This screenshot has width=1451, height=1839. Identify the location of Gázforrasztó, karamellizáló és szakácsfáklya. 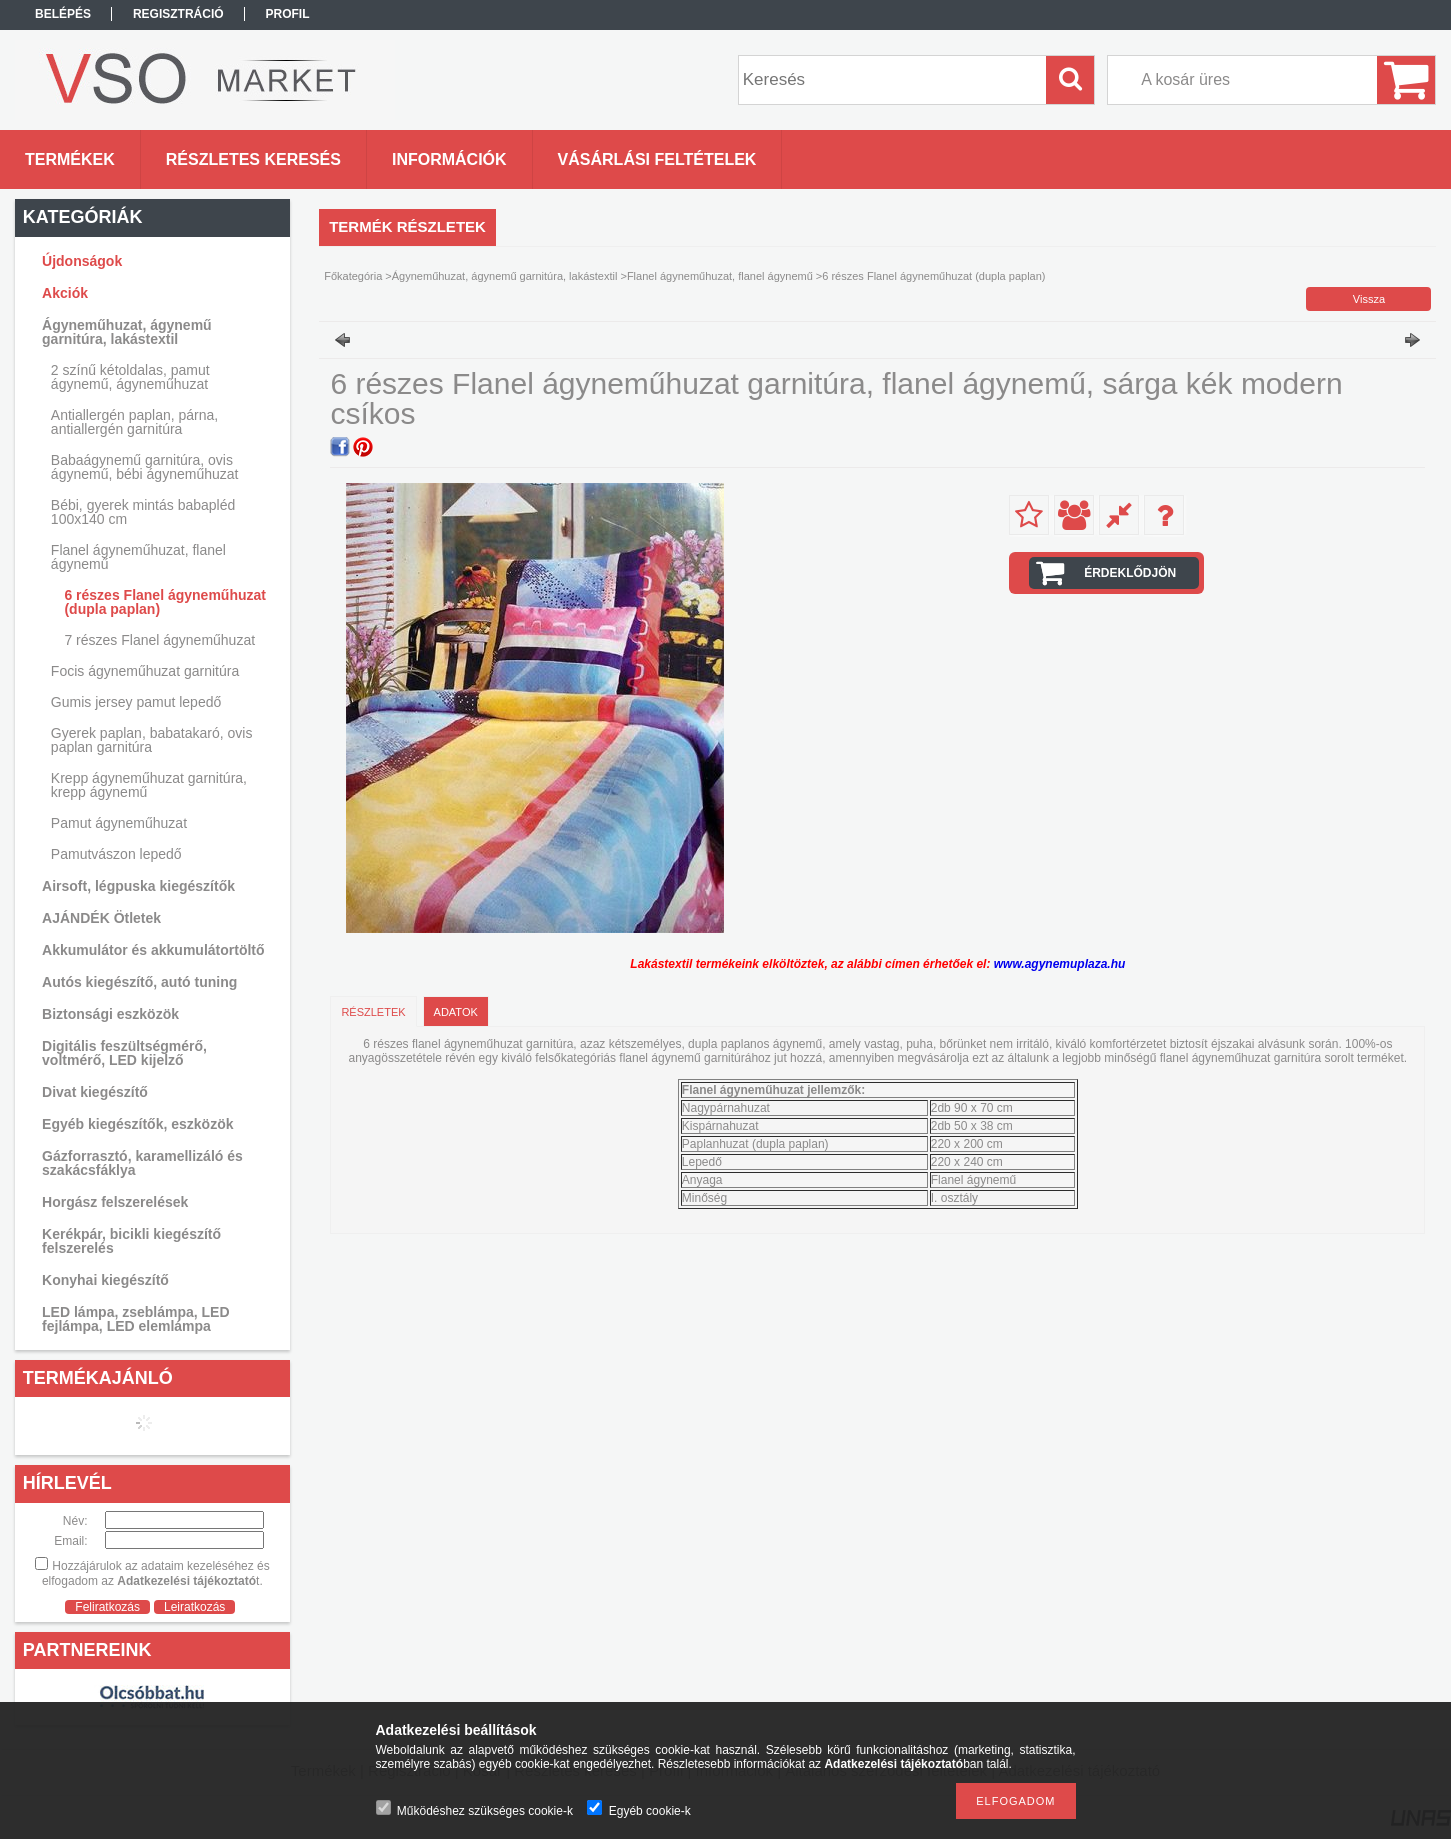
(142, 1163).